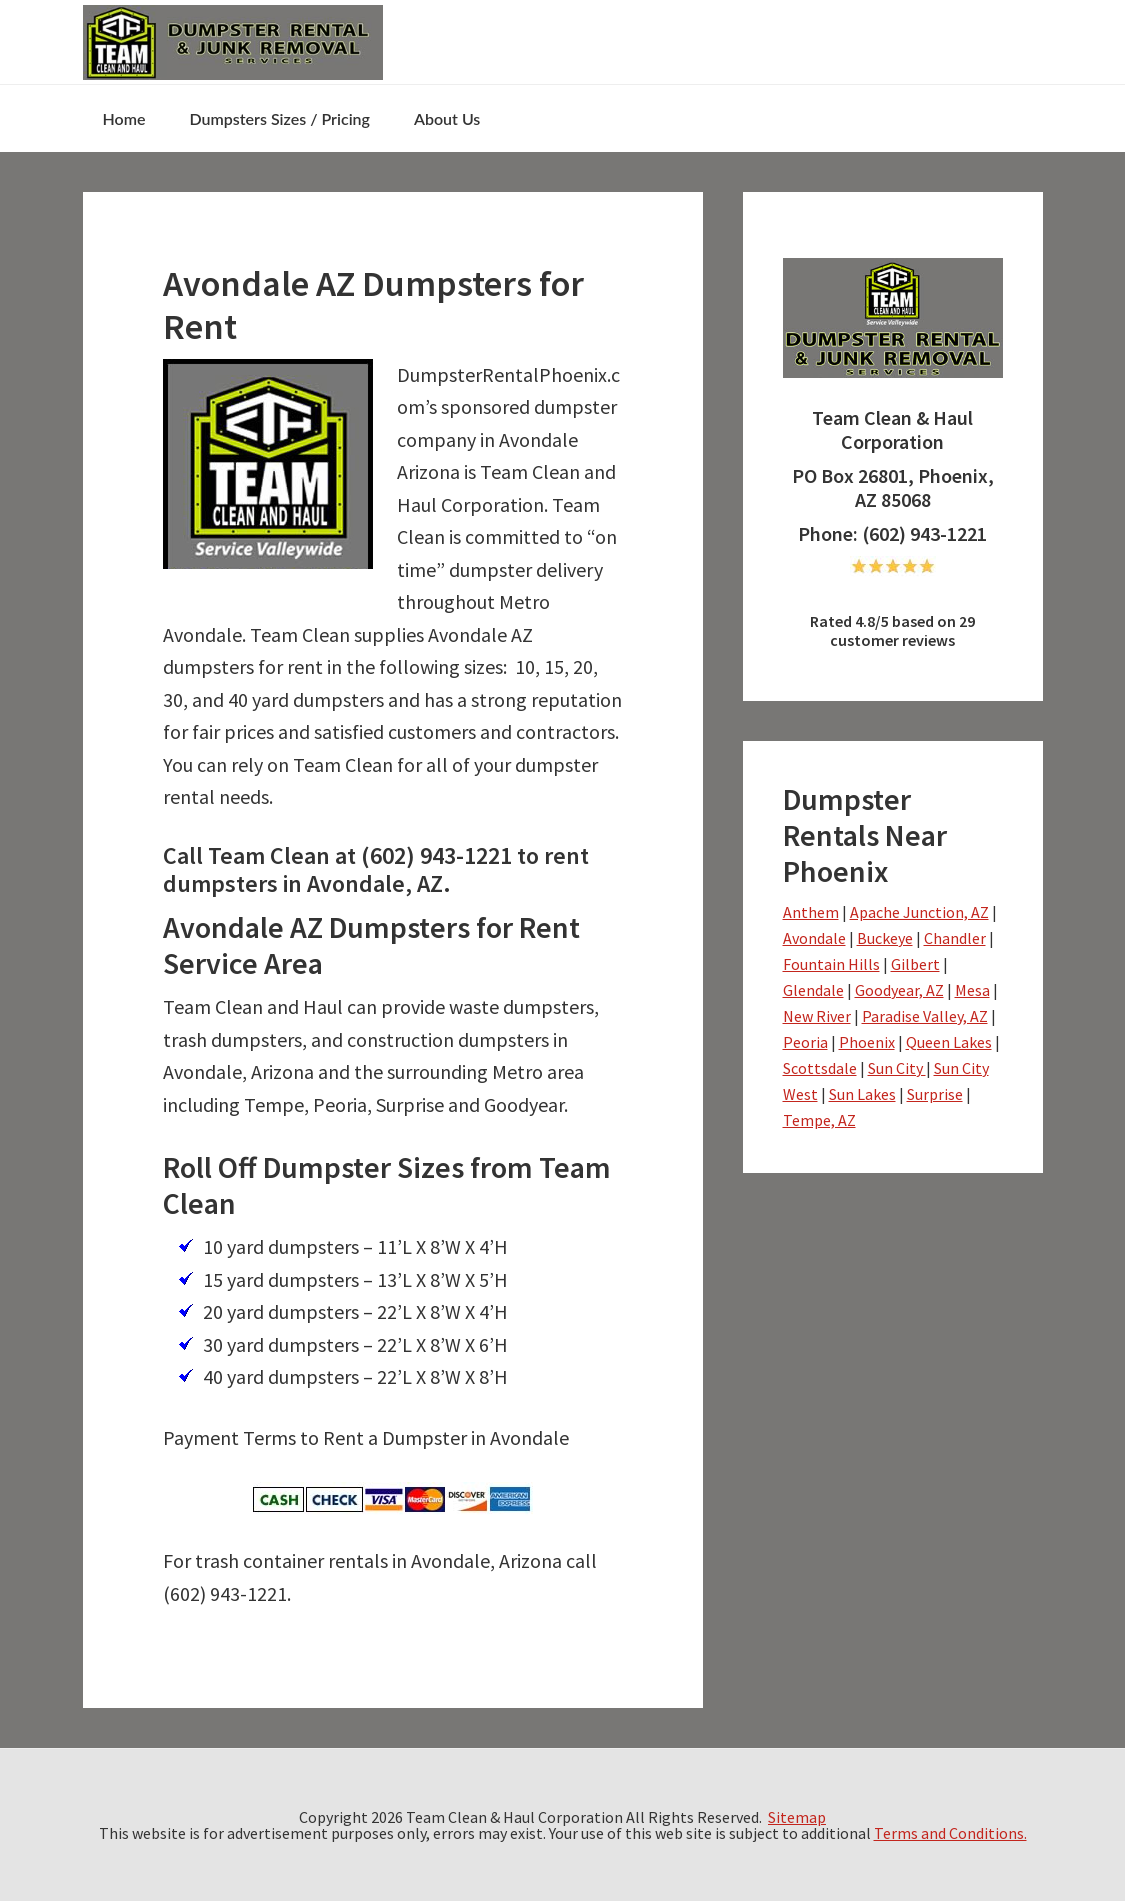  What do you see at coordinates (862, 1094) in the screenshot?
I see `Sun Lakes` at bounding box center [862, 1094].